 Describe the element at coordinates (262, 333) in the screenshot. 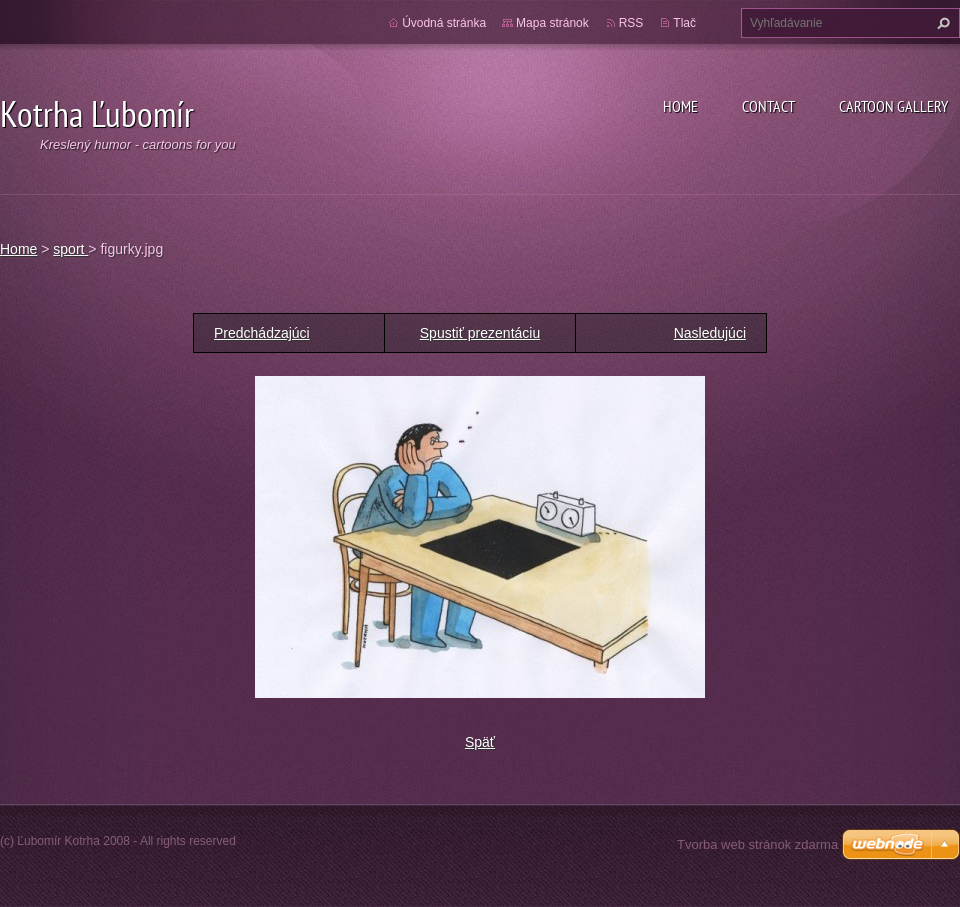

I see `Predchádzajúci` at that location.